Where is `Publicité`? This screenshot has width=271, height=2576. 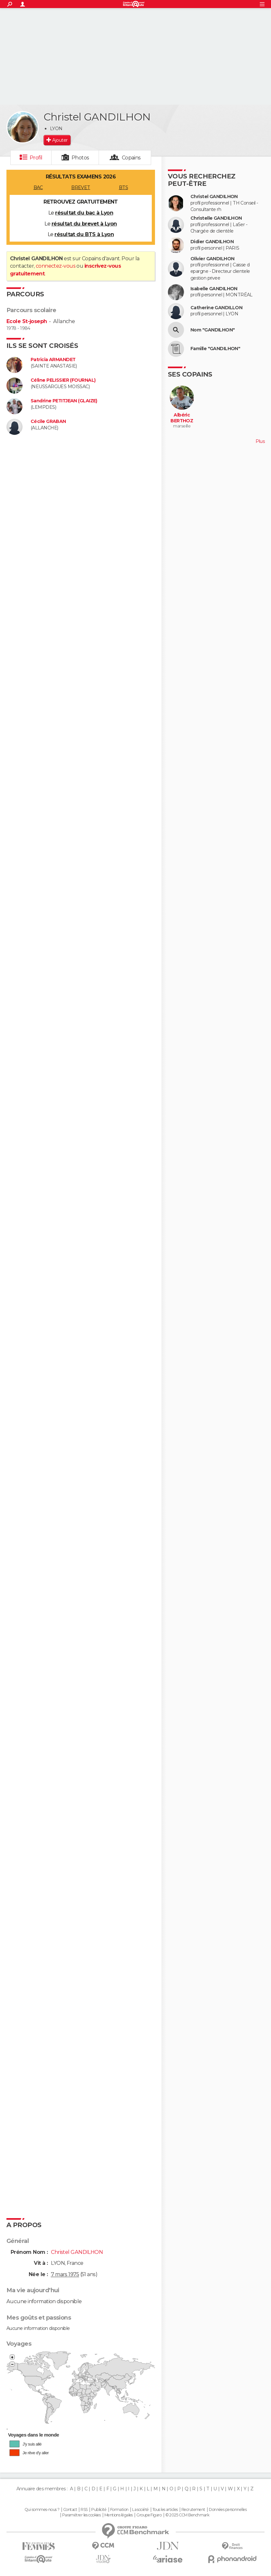
Publicité is located at coordinates (98, 2509).